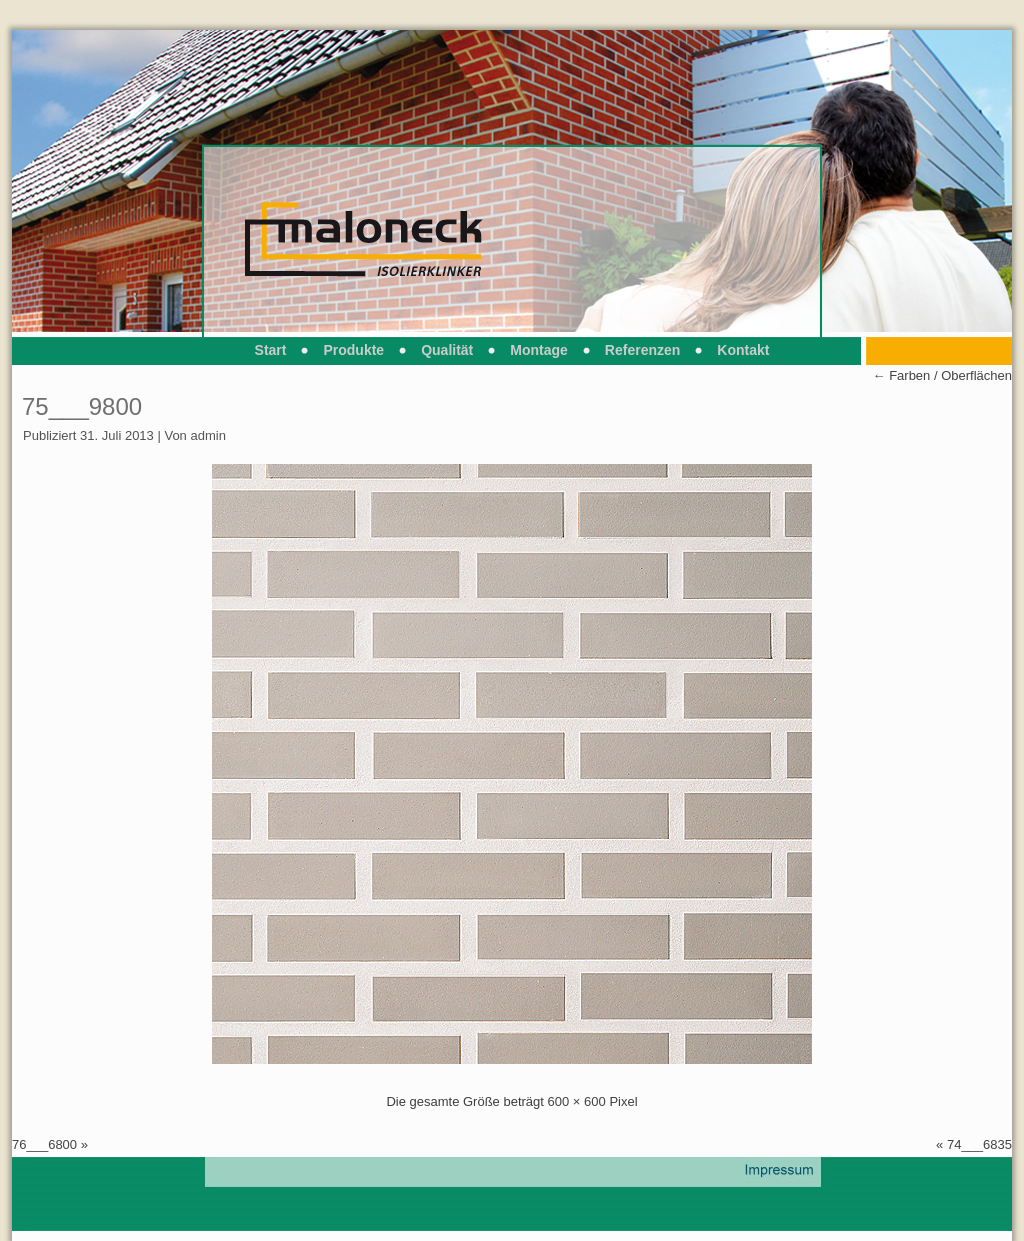  I want to click on 75___9800, so click(82, 406).